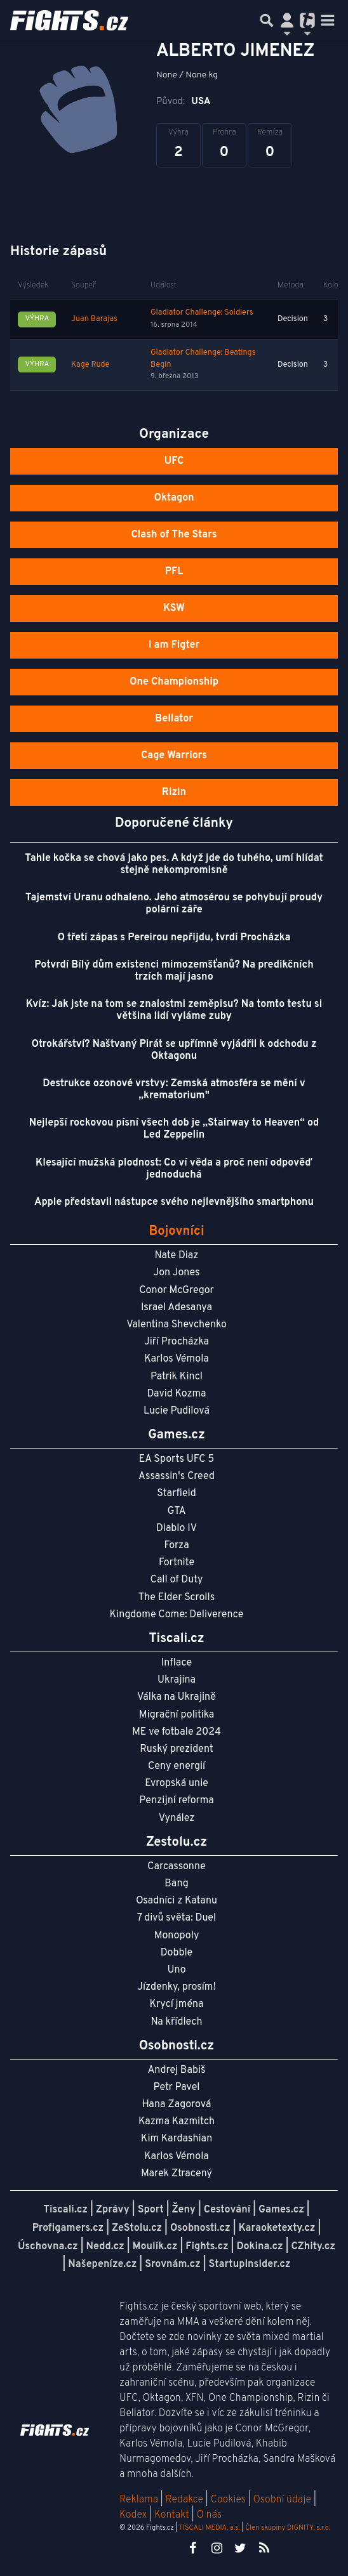 This screenshot has height=2576, width=348. Describe the element at coordinates (228, 2500) in the screenshot. I see `Cookies` at that location.